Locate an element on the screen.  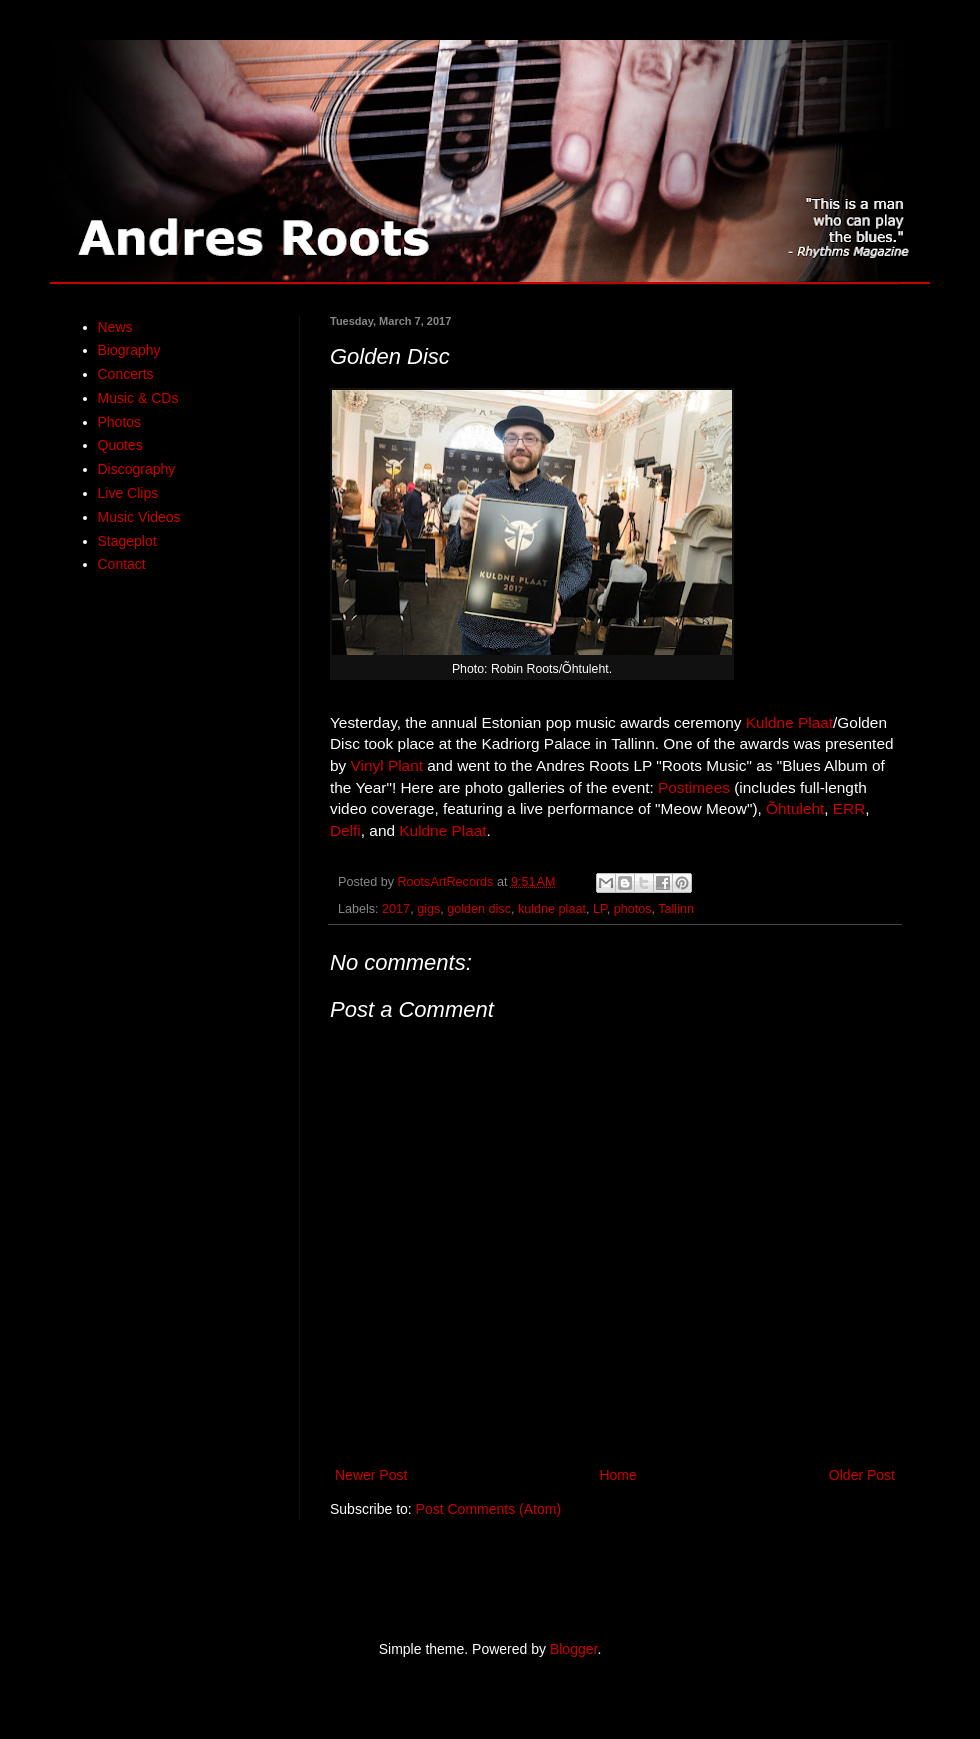
gigs is located at coordinates (428, 909).